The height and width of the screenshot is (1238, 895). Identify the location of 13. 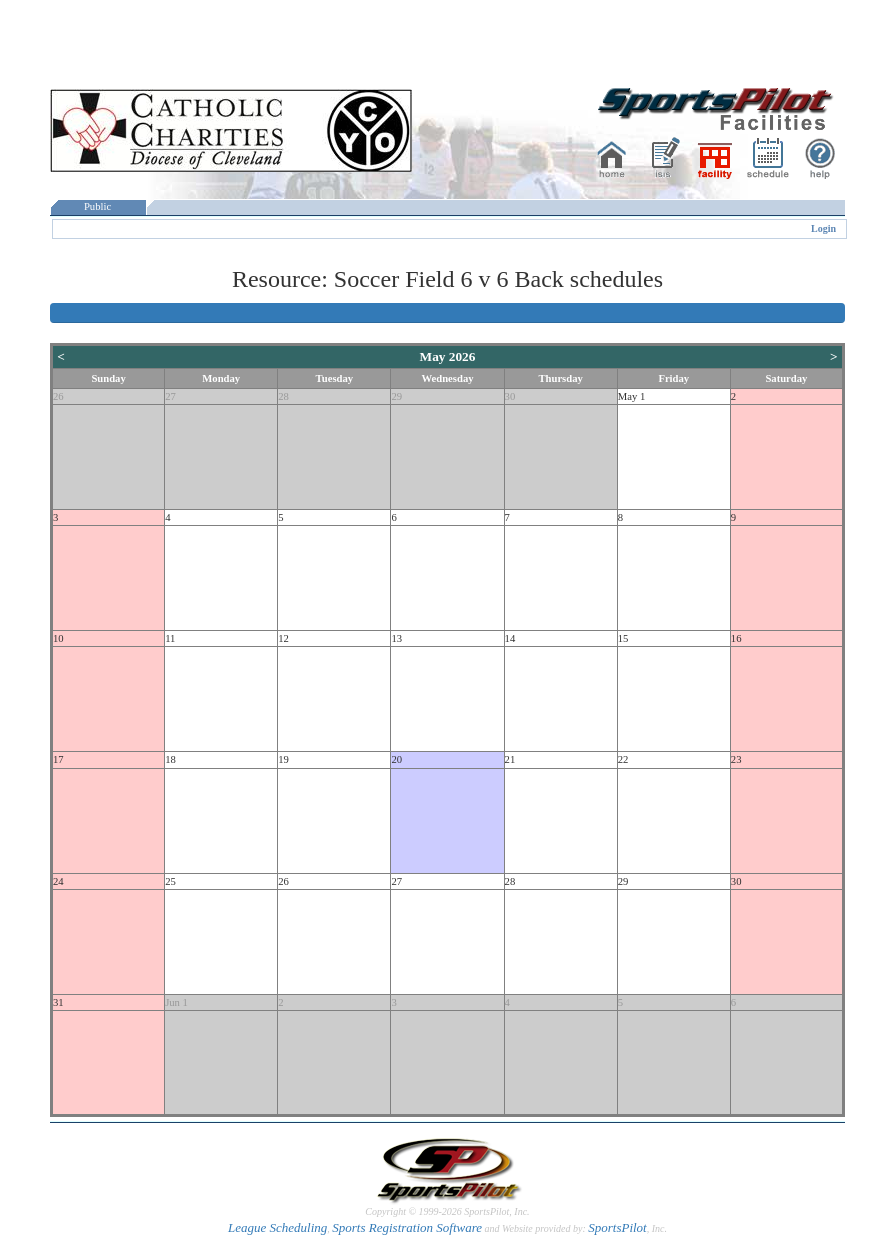
(396, 638).